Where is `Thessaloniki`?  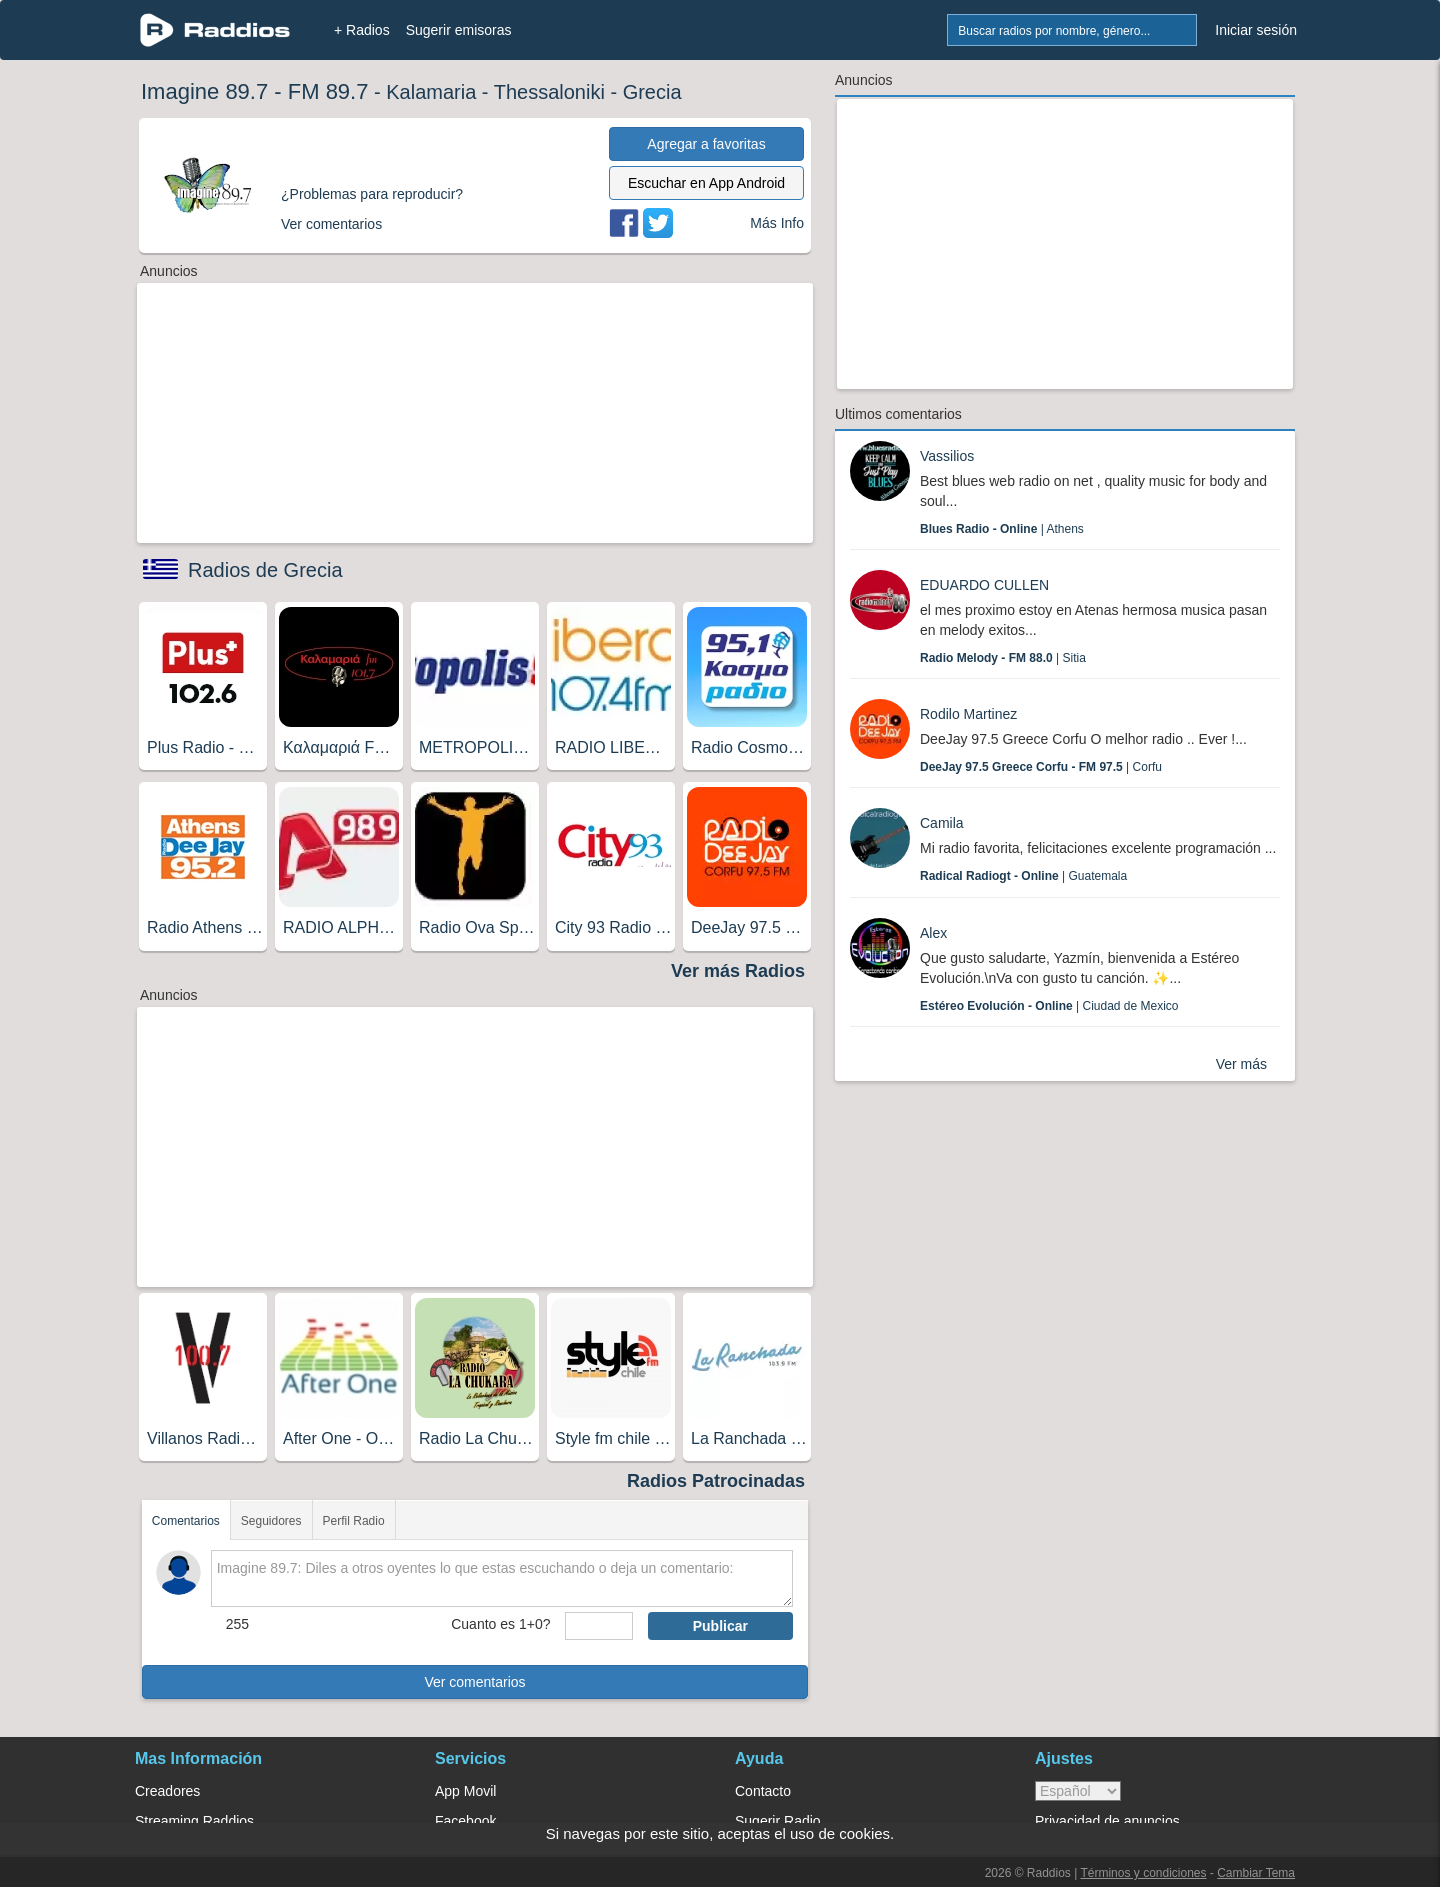
Thessaloniki is located at coordinates (549, 92).